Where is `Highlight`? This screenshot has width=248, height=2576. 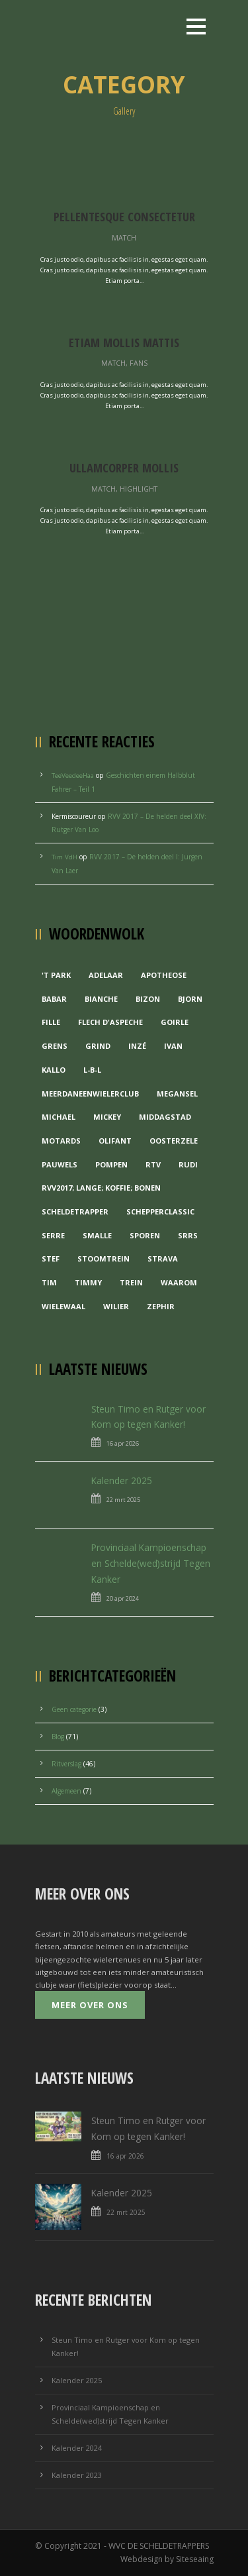 Highlight is located at coordinates (138, 489).